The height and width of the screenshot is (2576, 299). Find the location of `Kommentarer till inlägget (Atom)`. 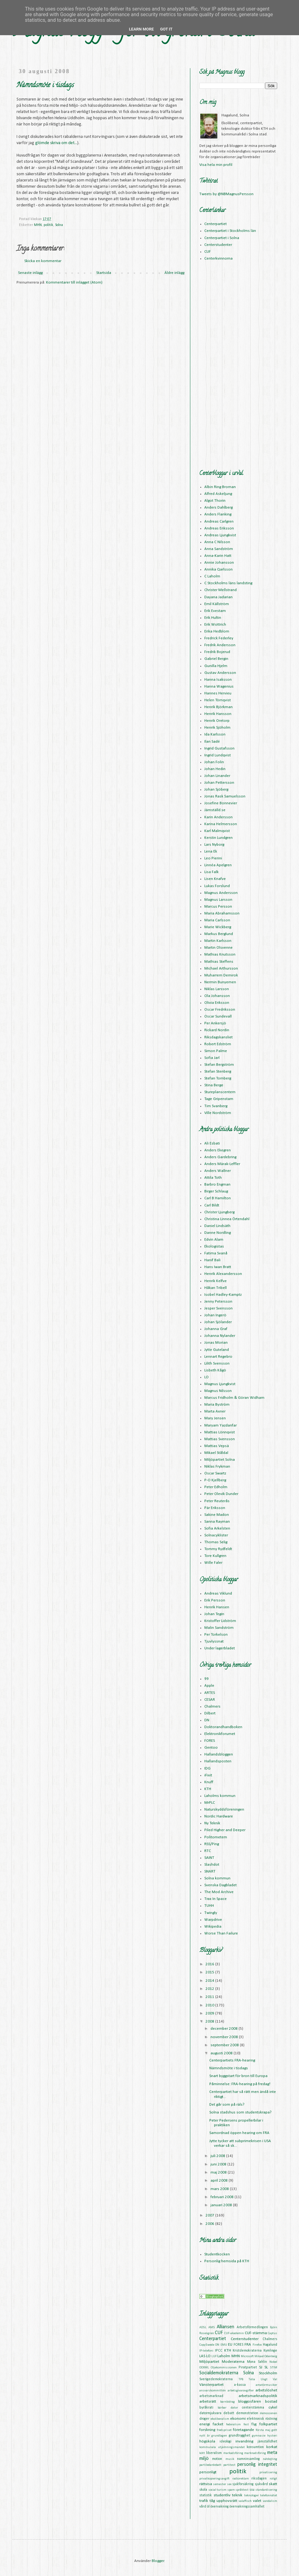

Kommentarer till inlägget (Atom) is located at coordinates (74, 282).